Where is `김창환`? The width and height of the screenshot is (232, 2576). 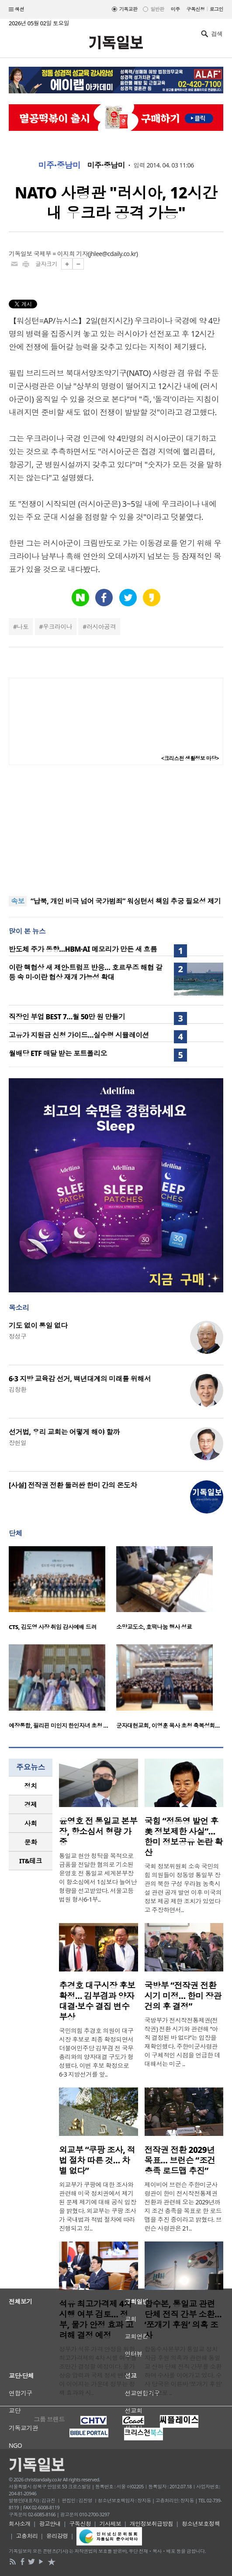
김창환 is located at coordinates (17, 1389).